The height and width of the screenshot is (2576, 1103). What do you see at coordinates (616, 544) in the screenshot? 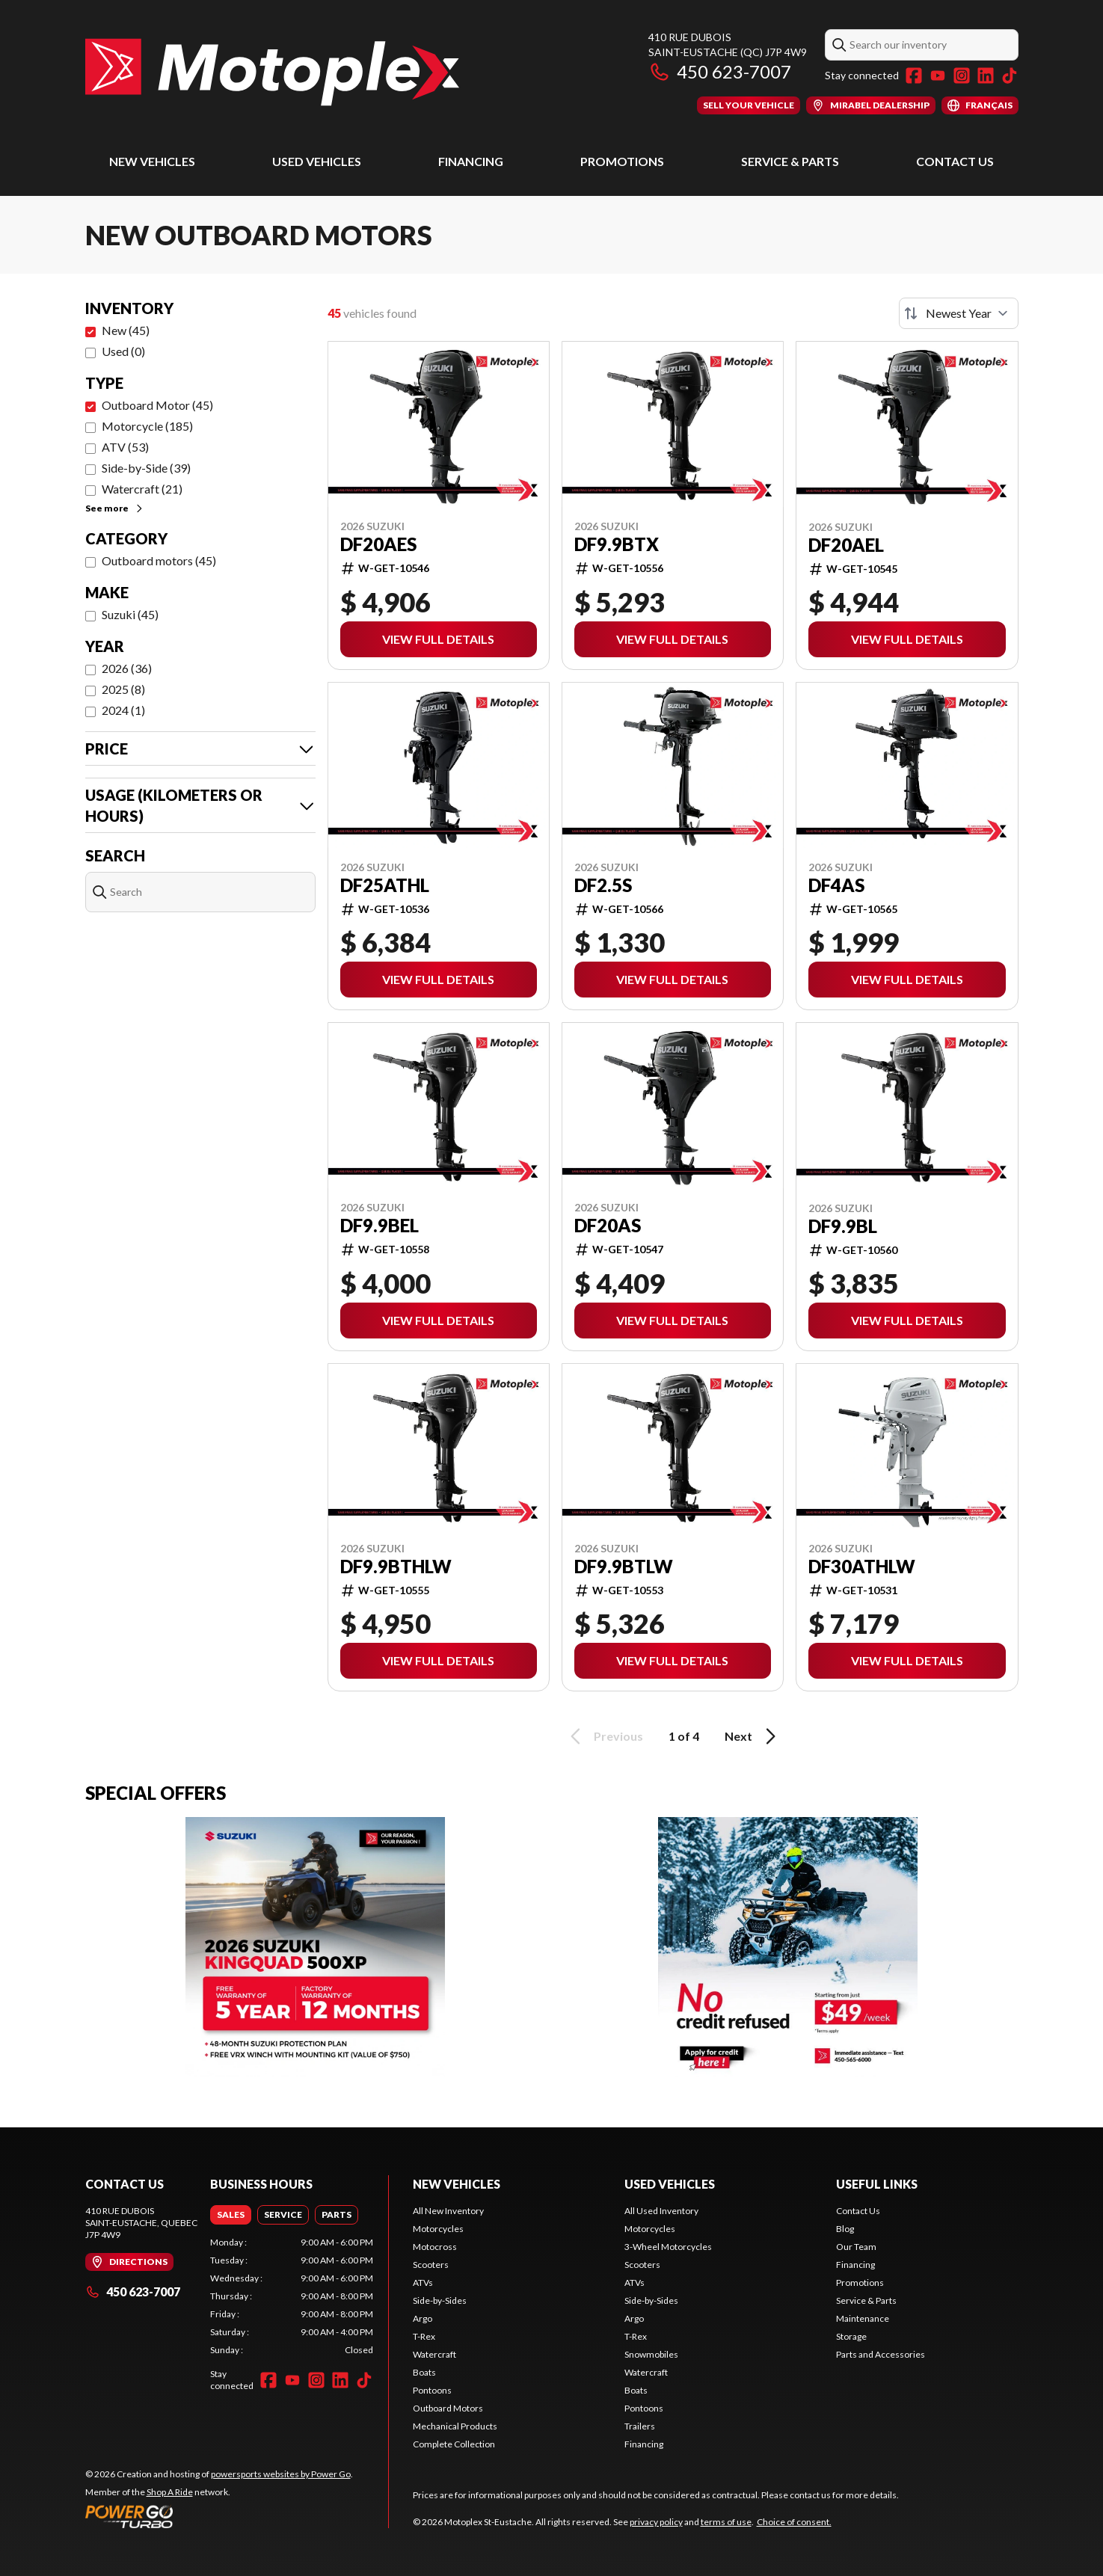
I see `DF9.9BTX` at bounding box center [616, 544].